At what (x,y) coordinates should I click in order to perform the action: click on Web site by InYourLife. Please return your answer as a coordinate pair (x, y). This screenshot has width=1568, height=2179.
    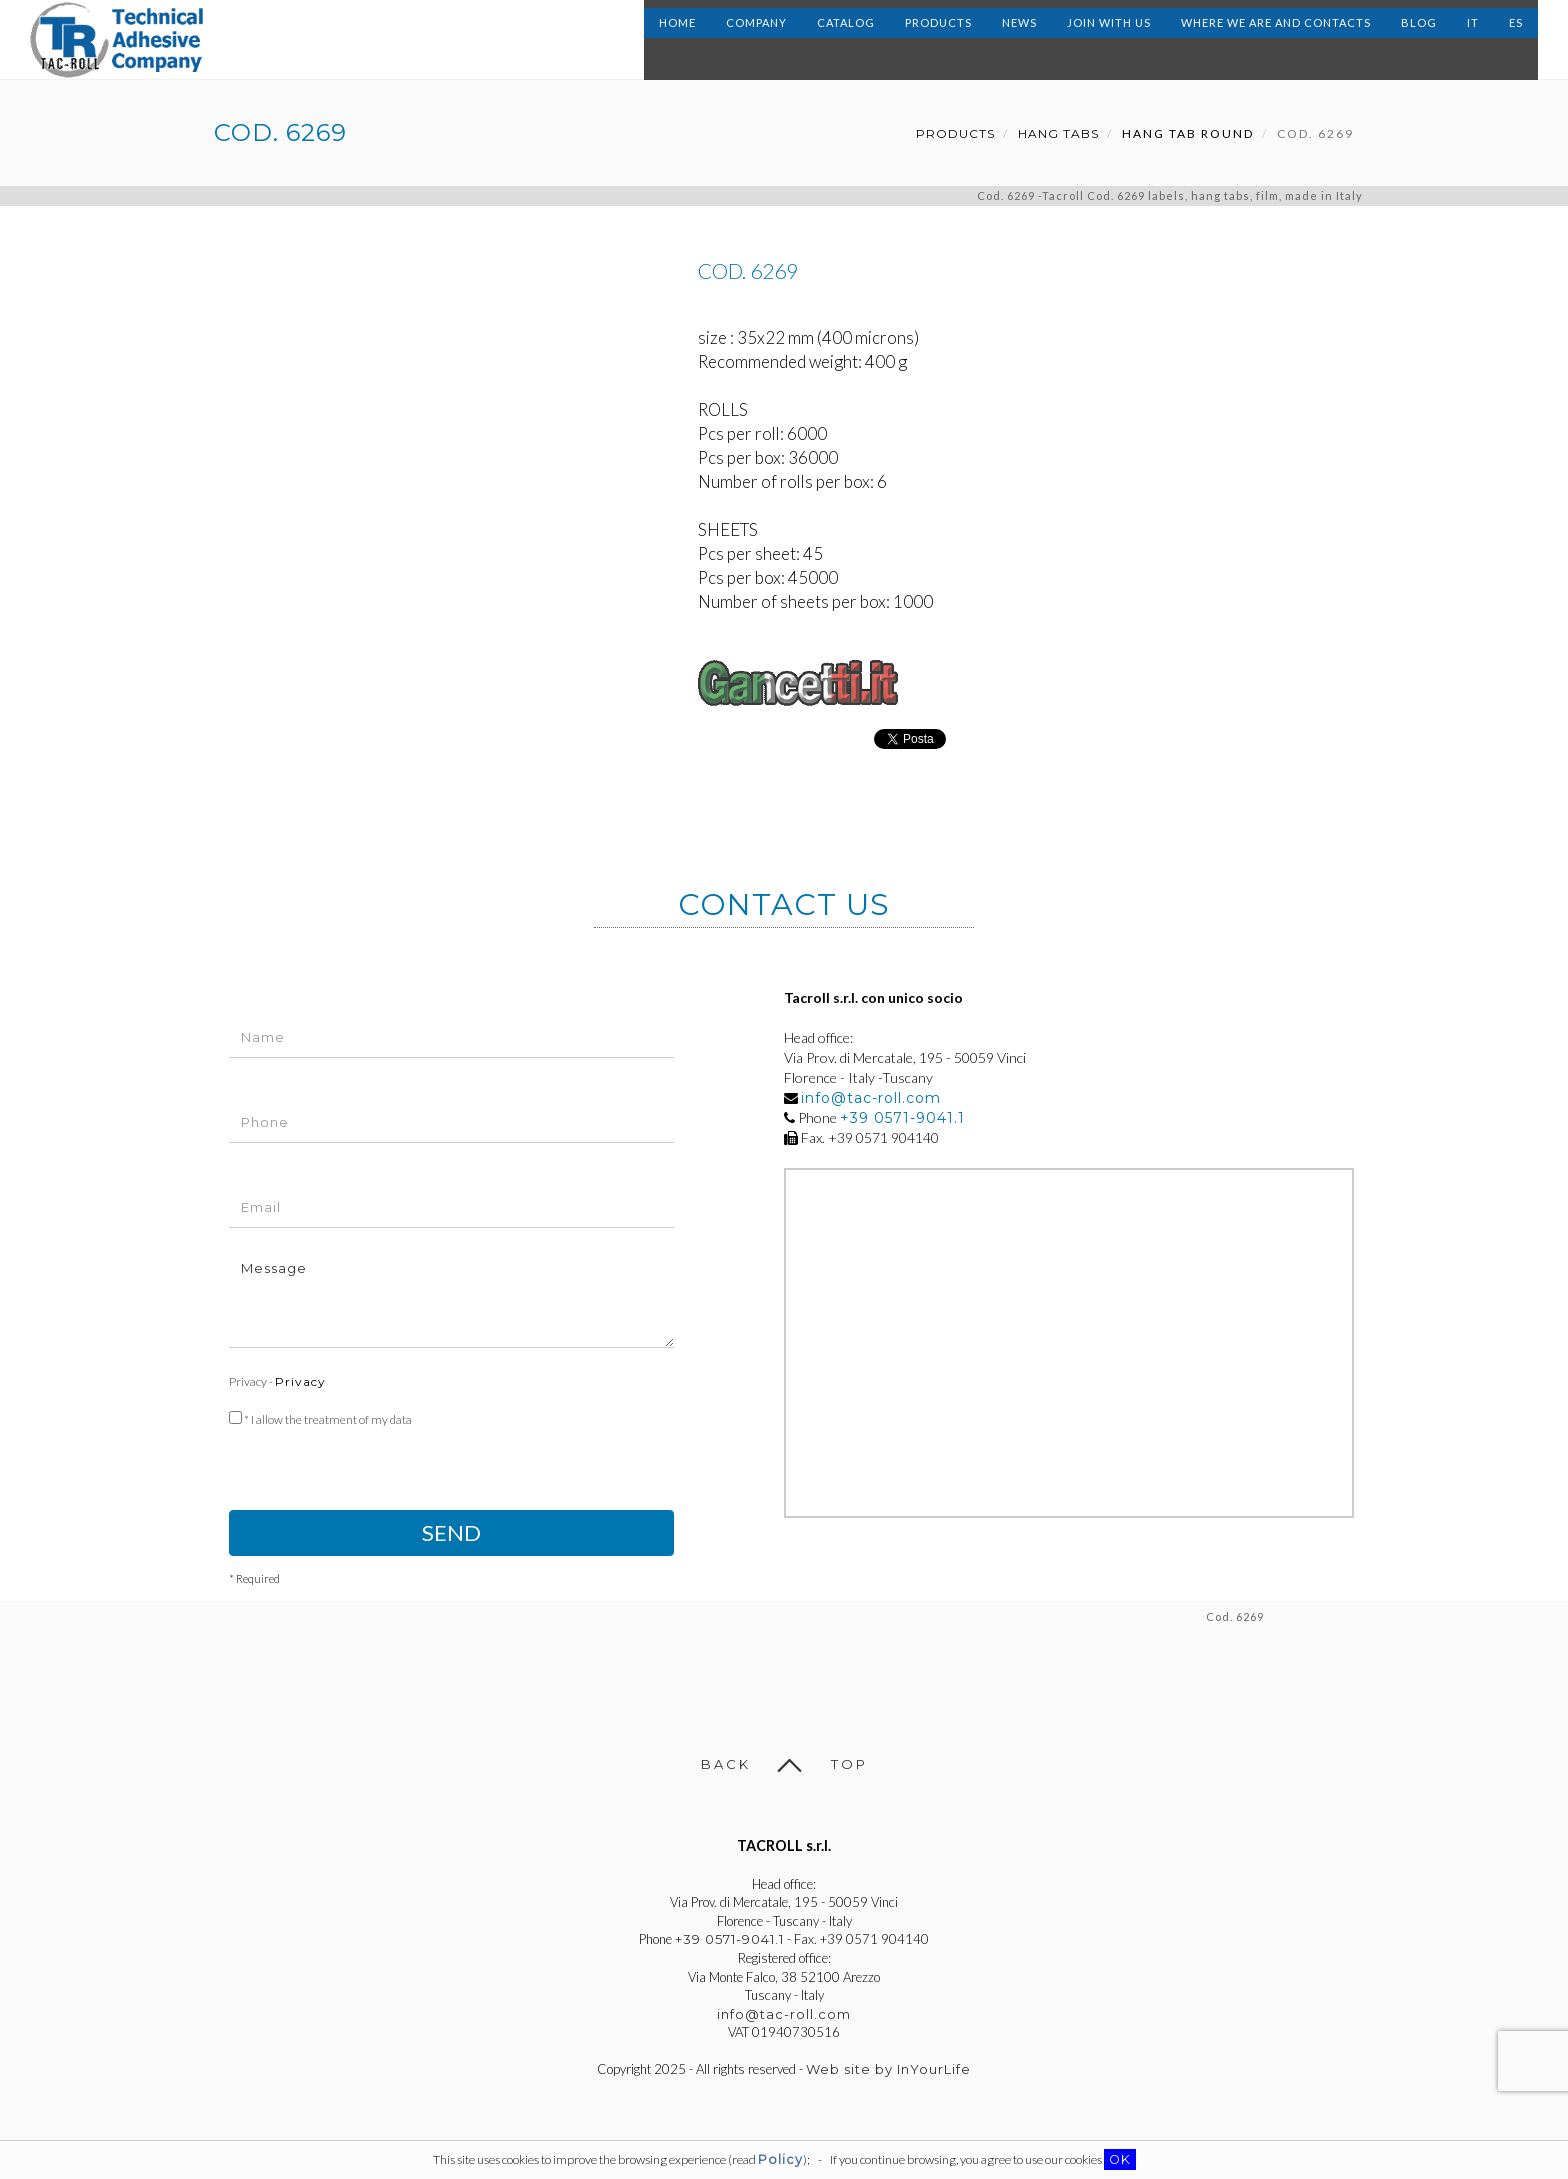
    Looking at the image, I should click on (888, 2069).